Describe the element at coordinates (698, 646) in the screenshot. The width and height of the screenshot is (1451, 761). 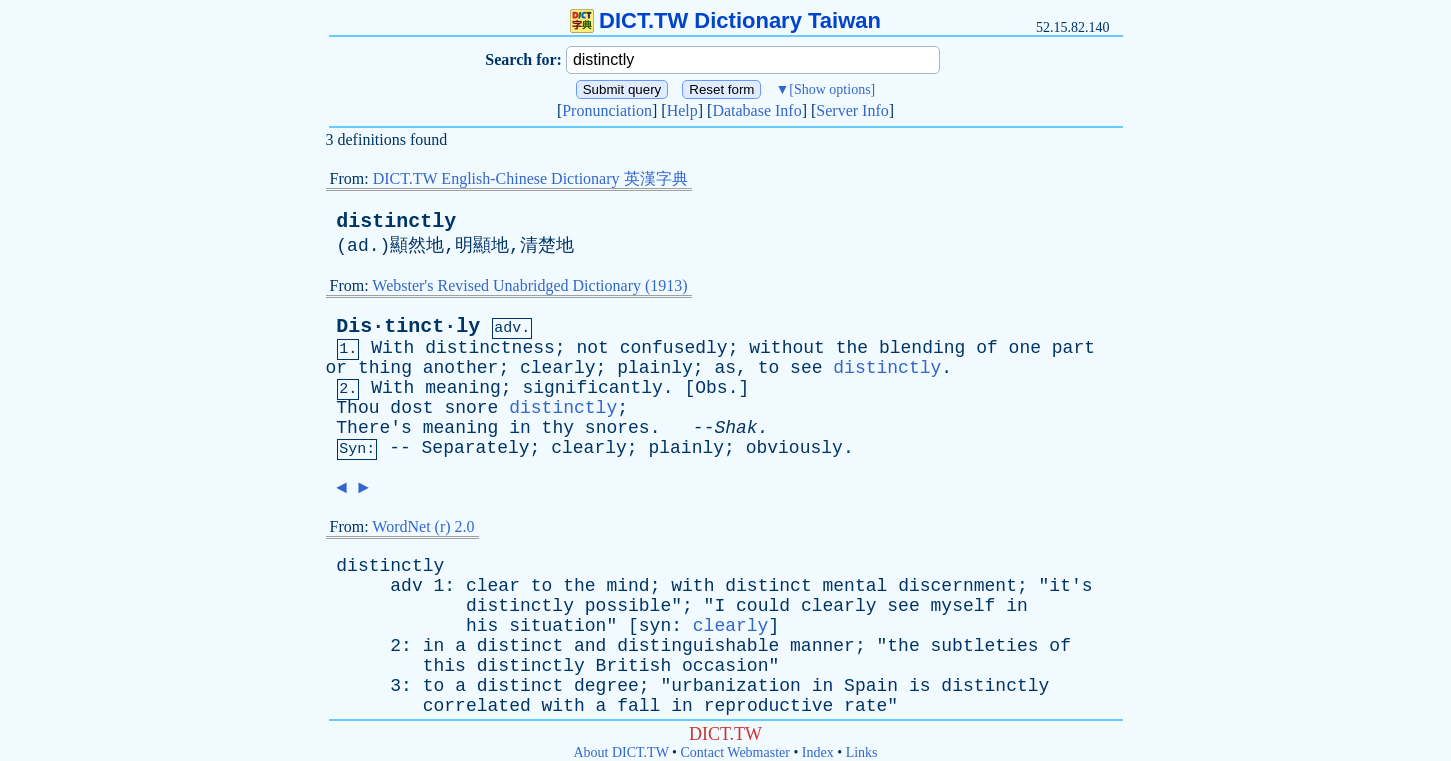
I see `distinguishable` at that location.